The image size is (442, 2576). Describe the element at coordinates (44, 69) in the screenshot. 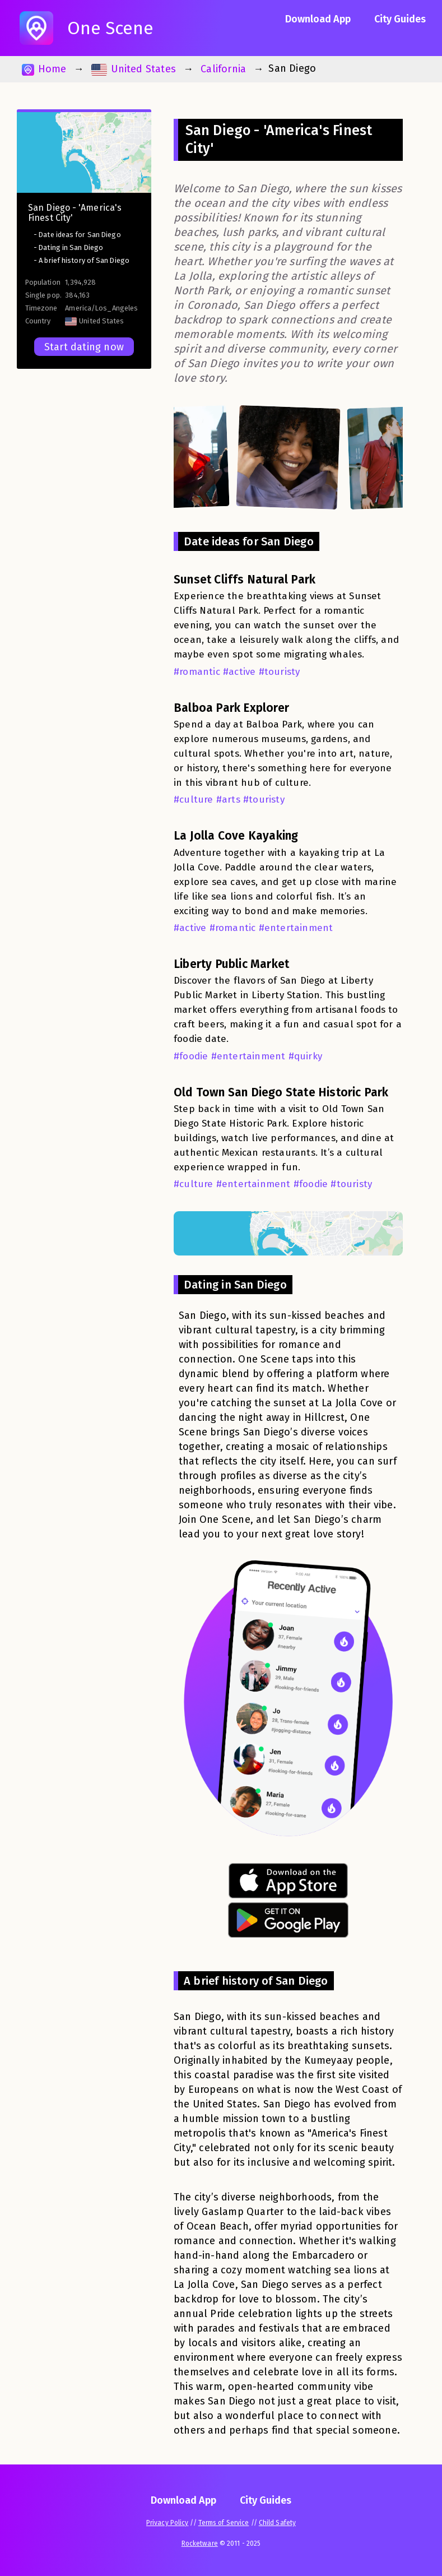

I see `Home` at that location.